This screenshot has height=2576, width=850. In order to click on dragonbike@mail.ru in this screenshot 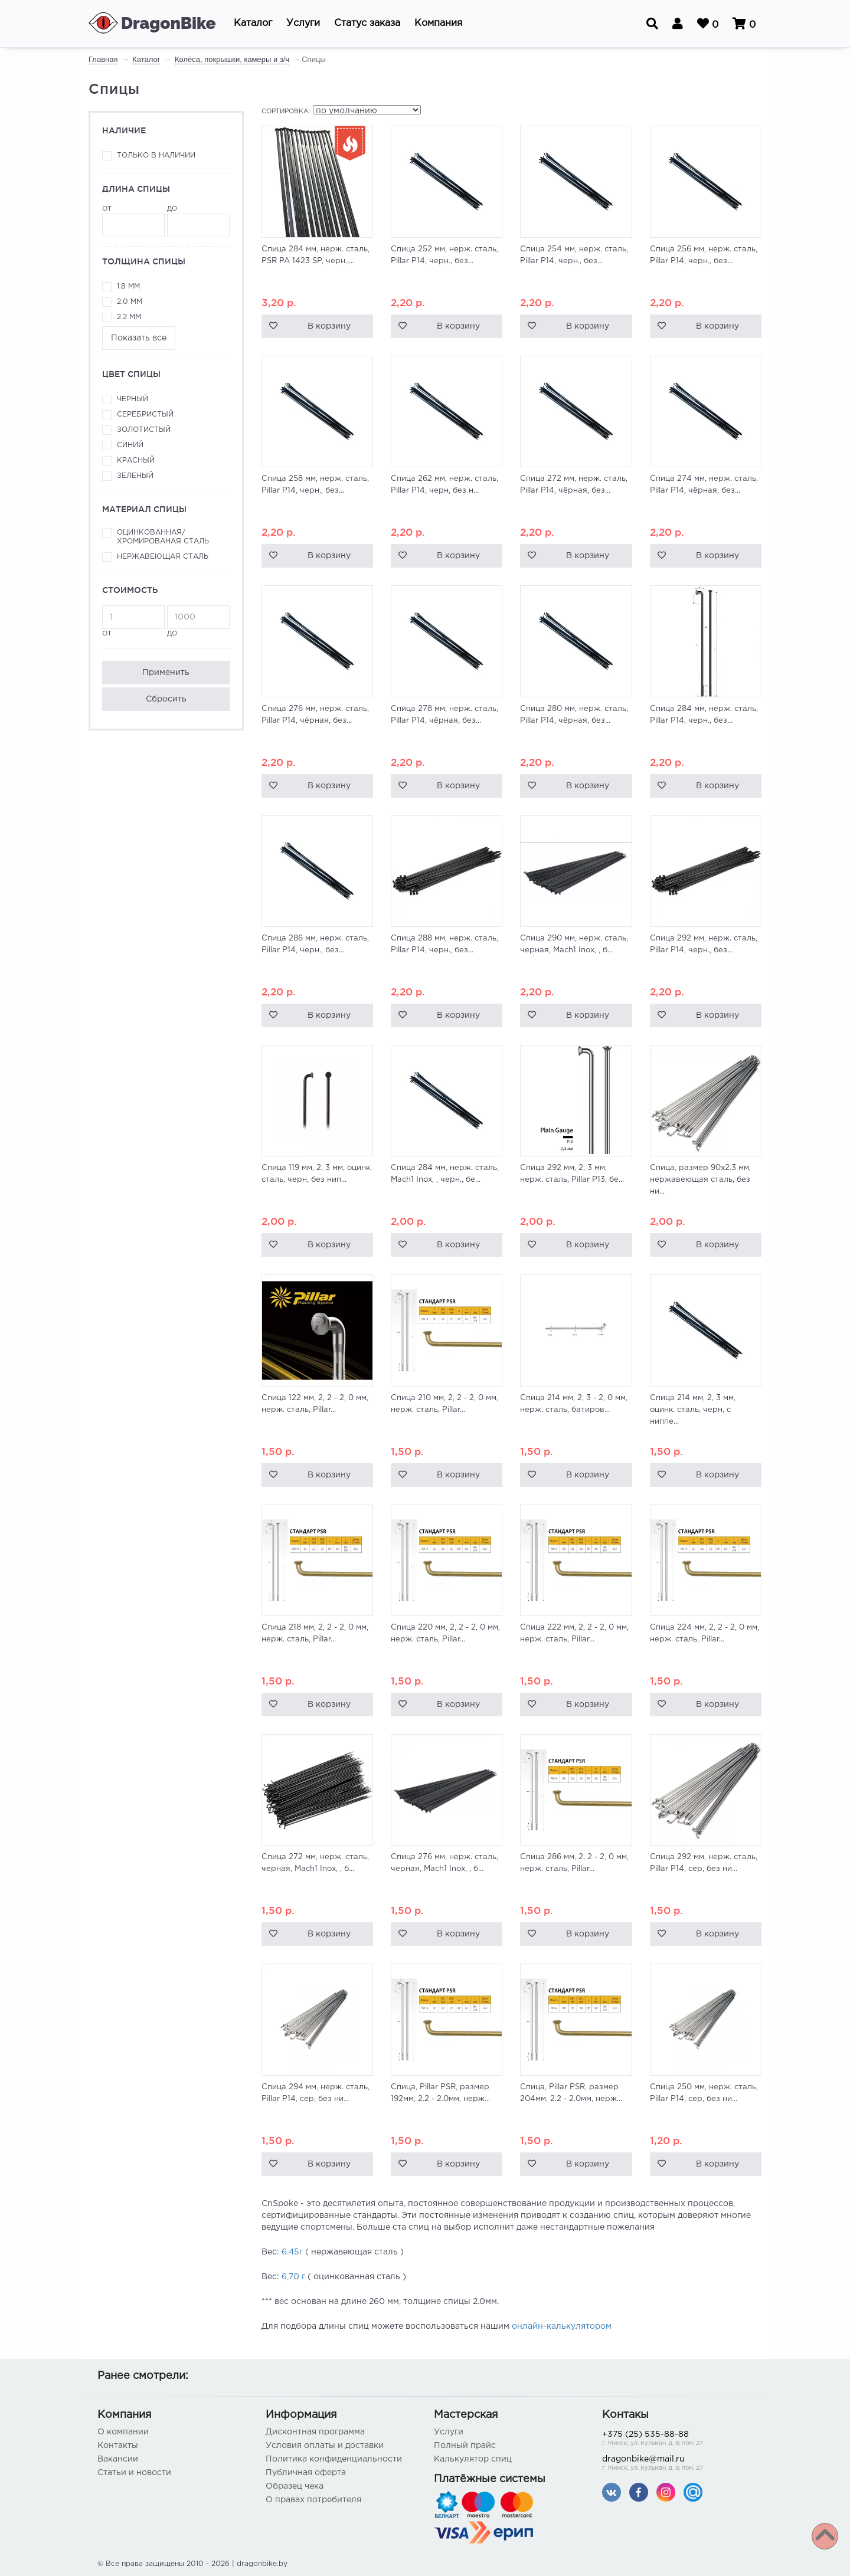, I will do `click(677, 2464)`.